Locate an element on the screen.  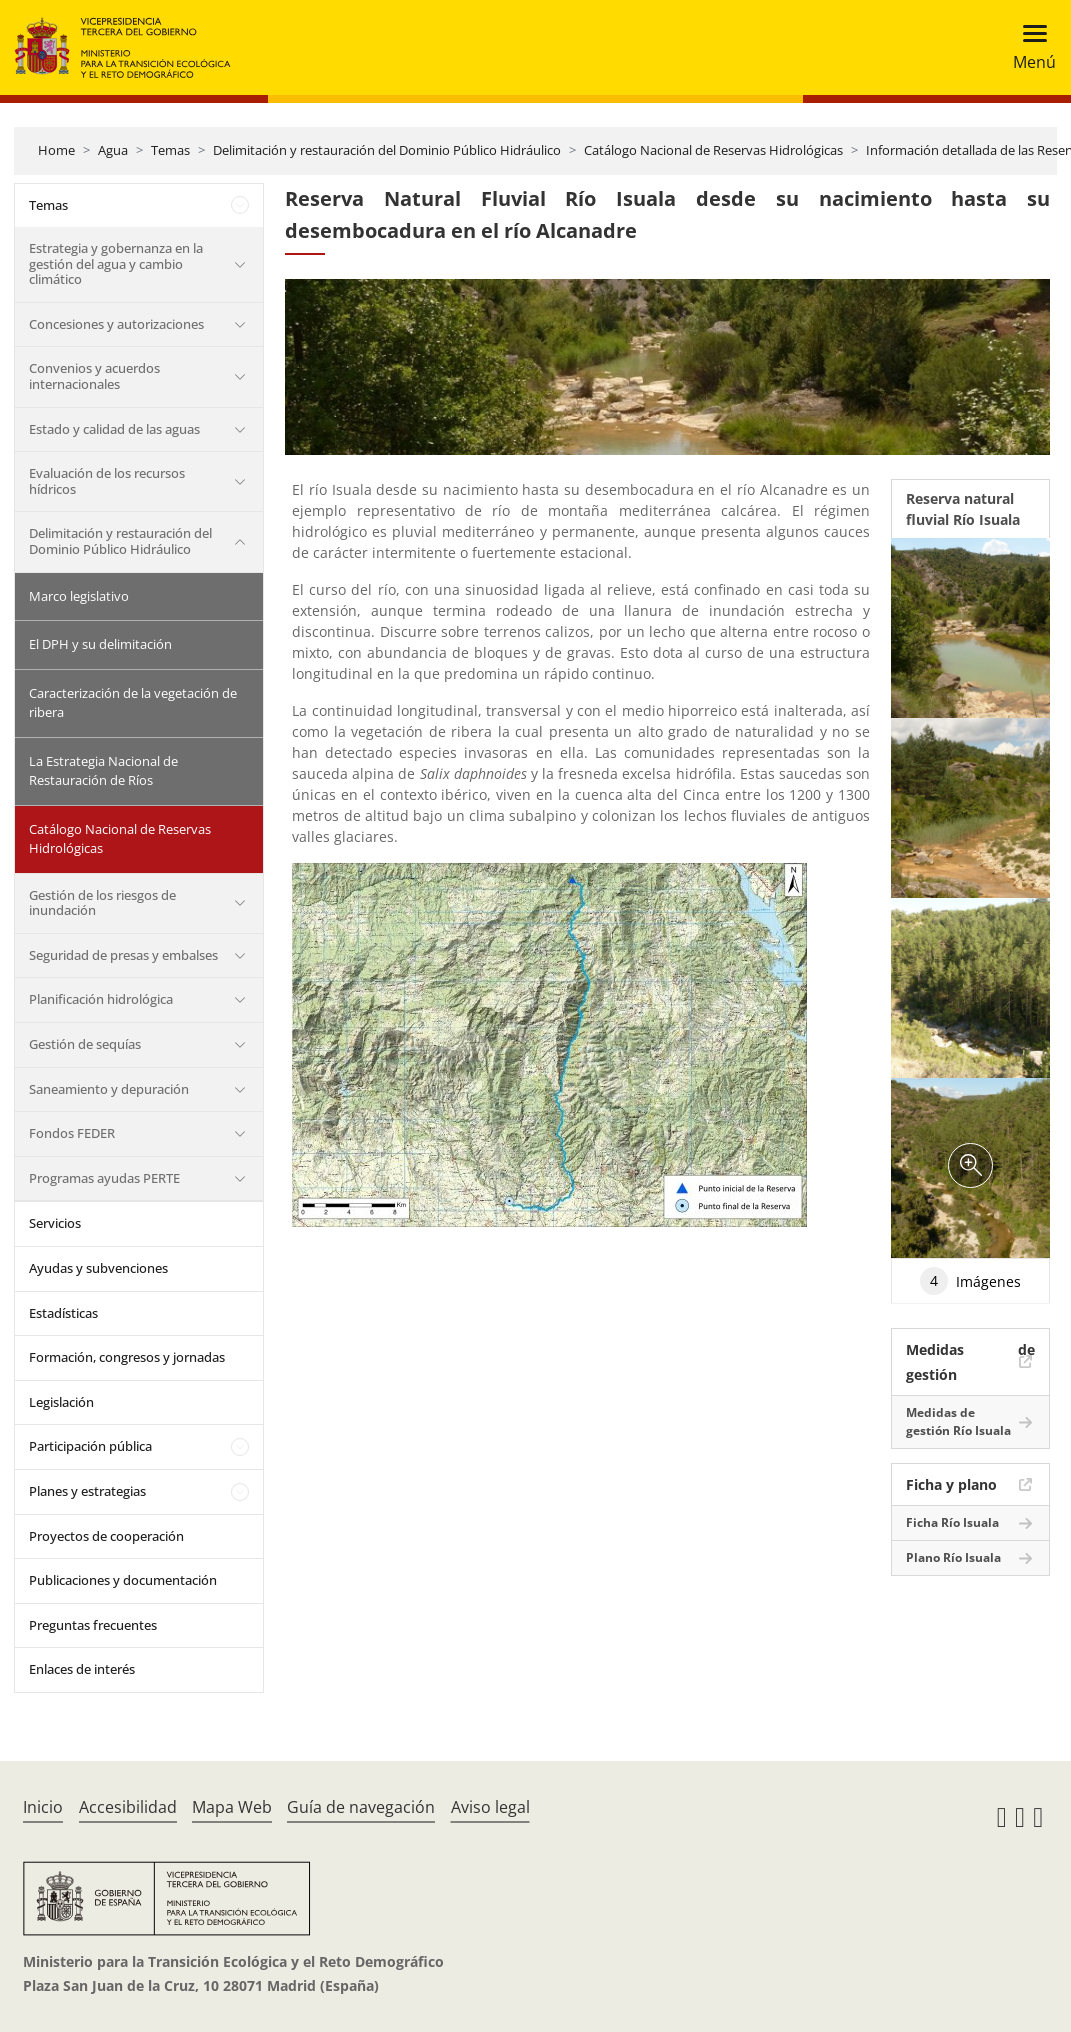
Proyectos de cooperación is located at coordinates (106, 1536).